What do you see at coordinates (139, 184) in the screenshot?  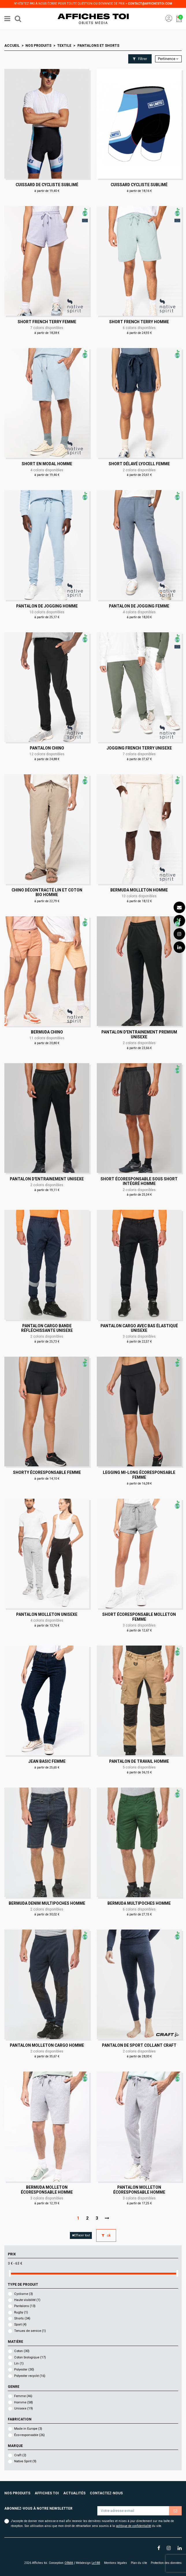 I see `Cuissard cycliste sublimé` at bounding box center [139, 184].